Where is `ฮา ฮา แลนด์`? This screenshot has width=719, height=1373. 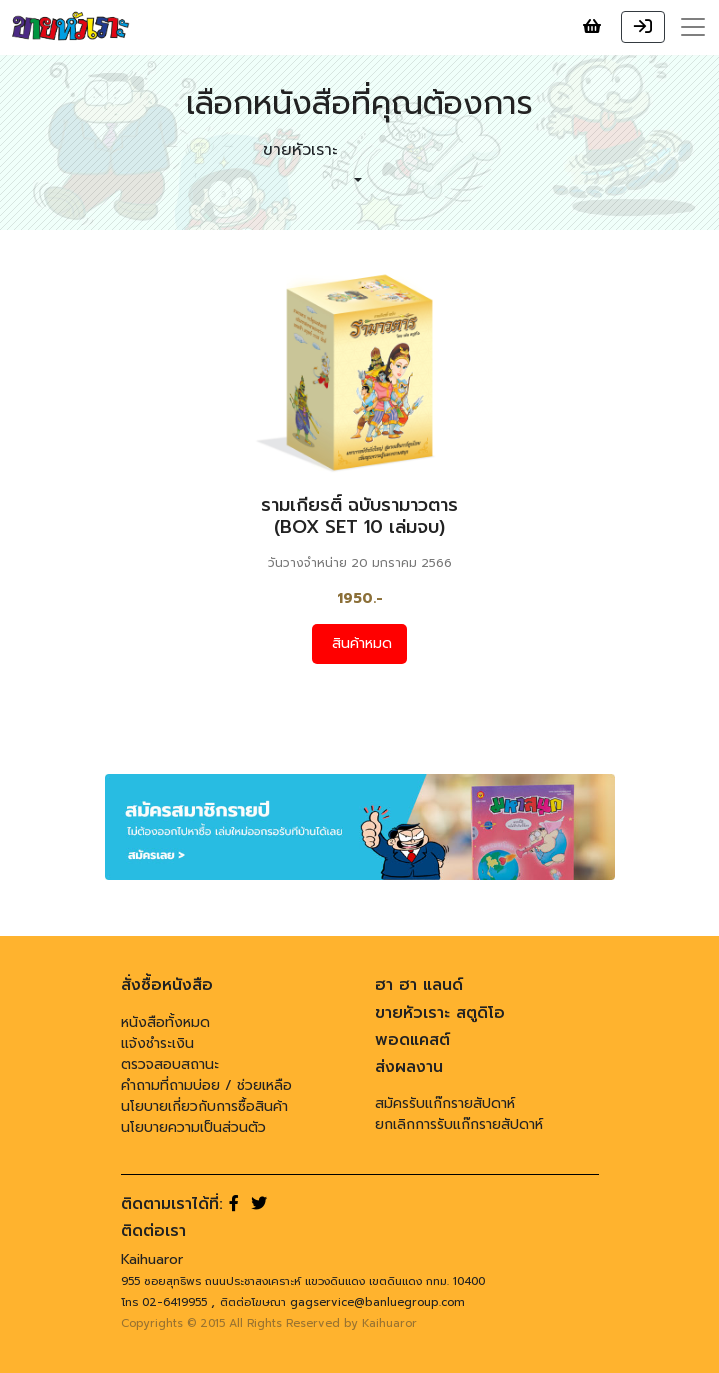 ฮา ฮา แลนด์ is located at coordinates (419, 985).